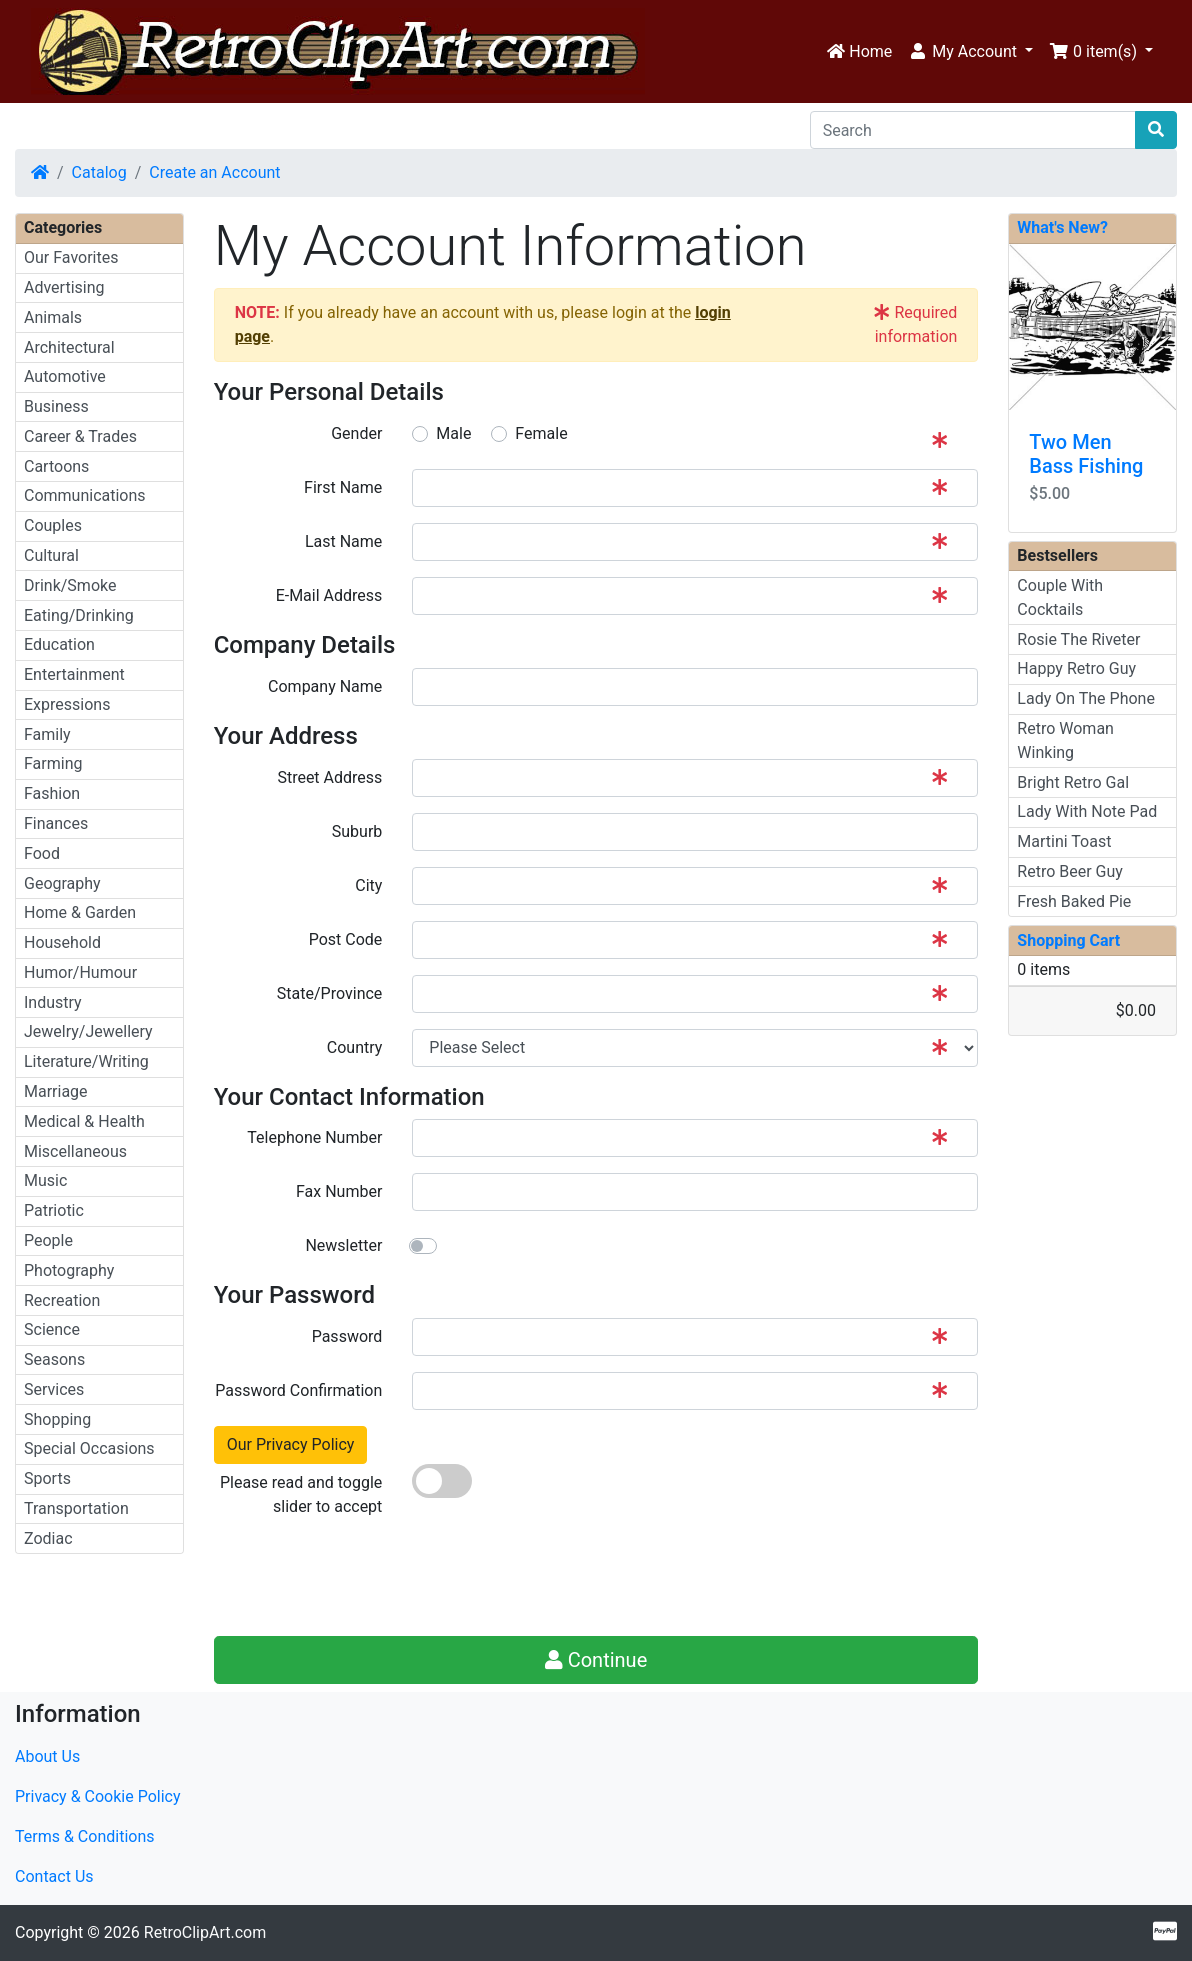 This screenshot has height=1961, width=1192. I want to click on Farming, so click(53, 763).